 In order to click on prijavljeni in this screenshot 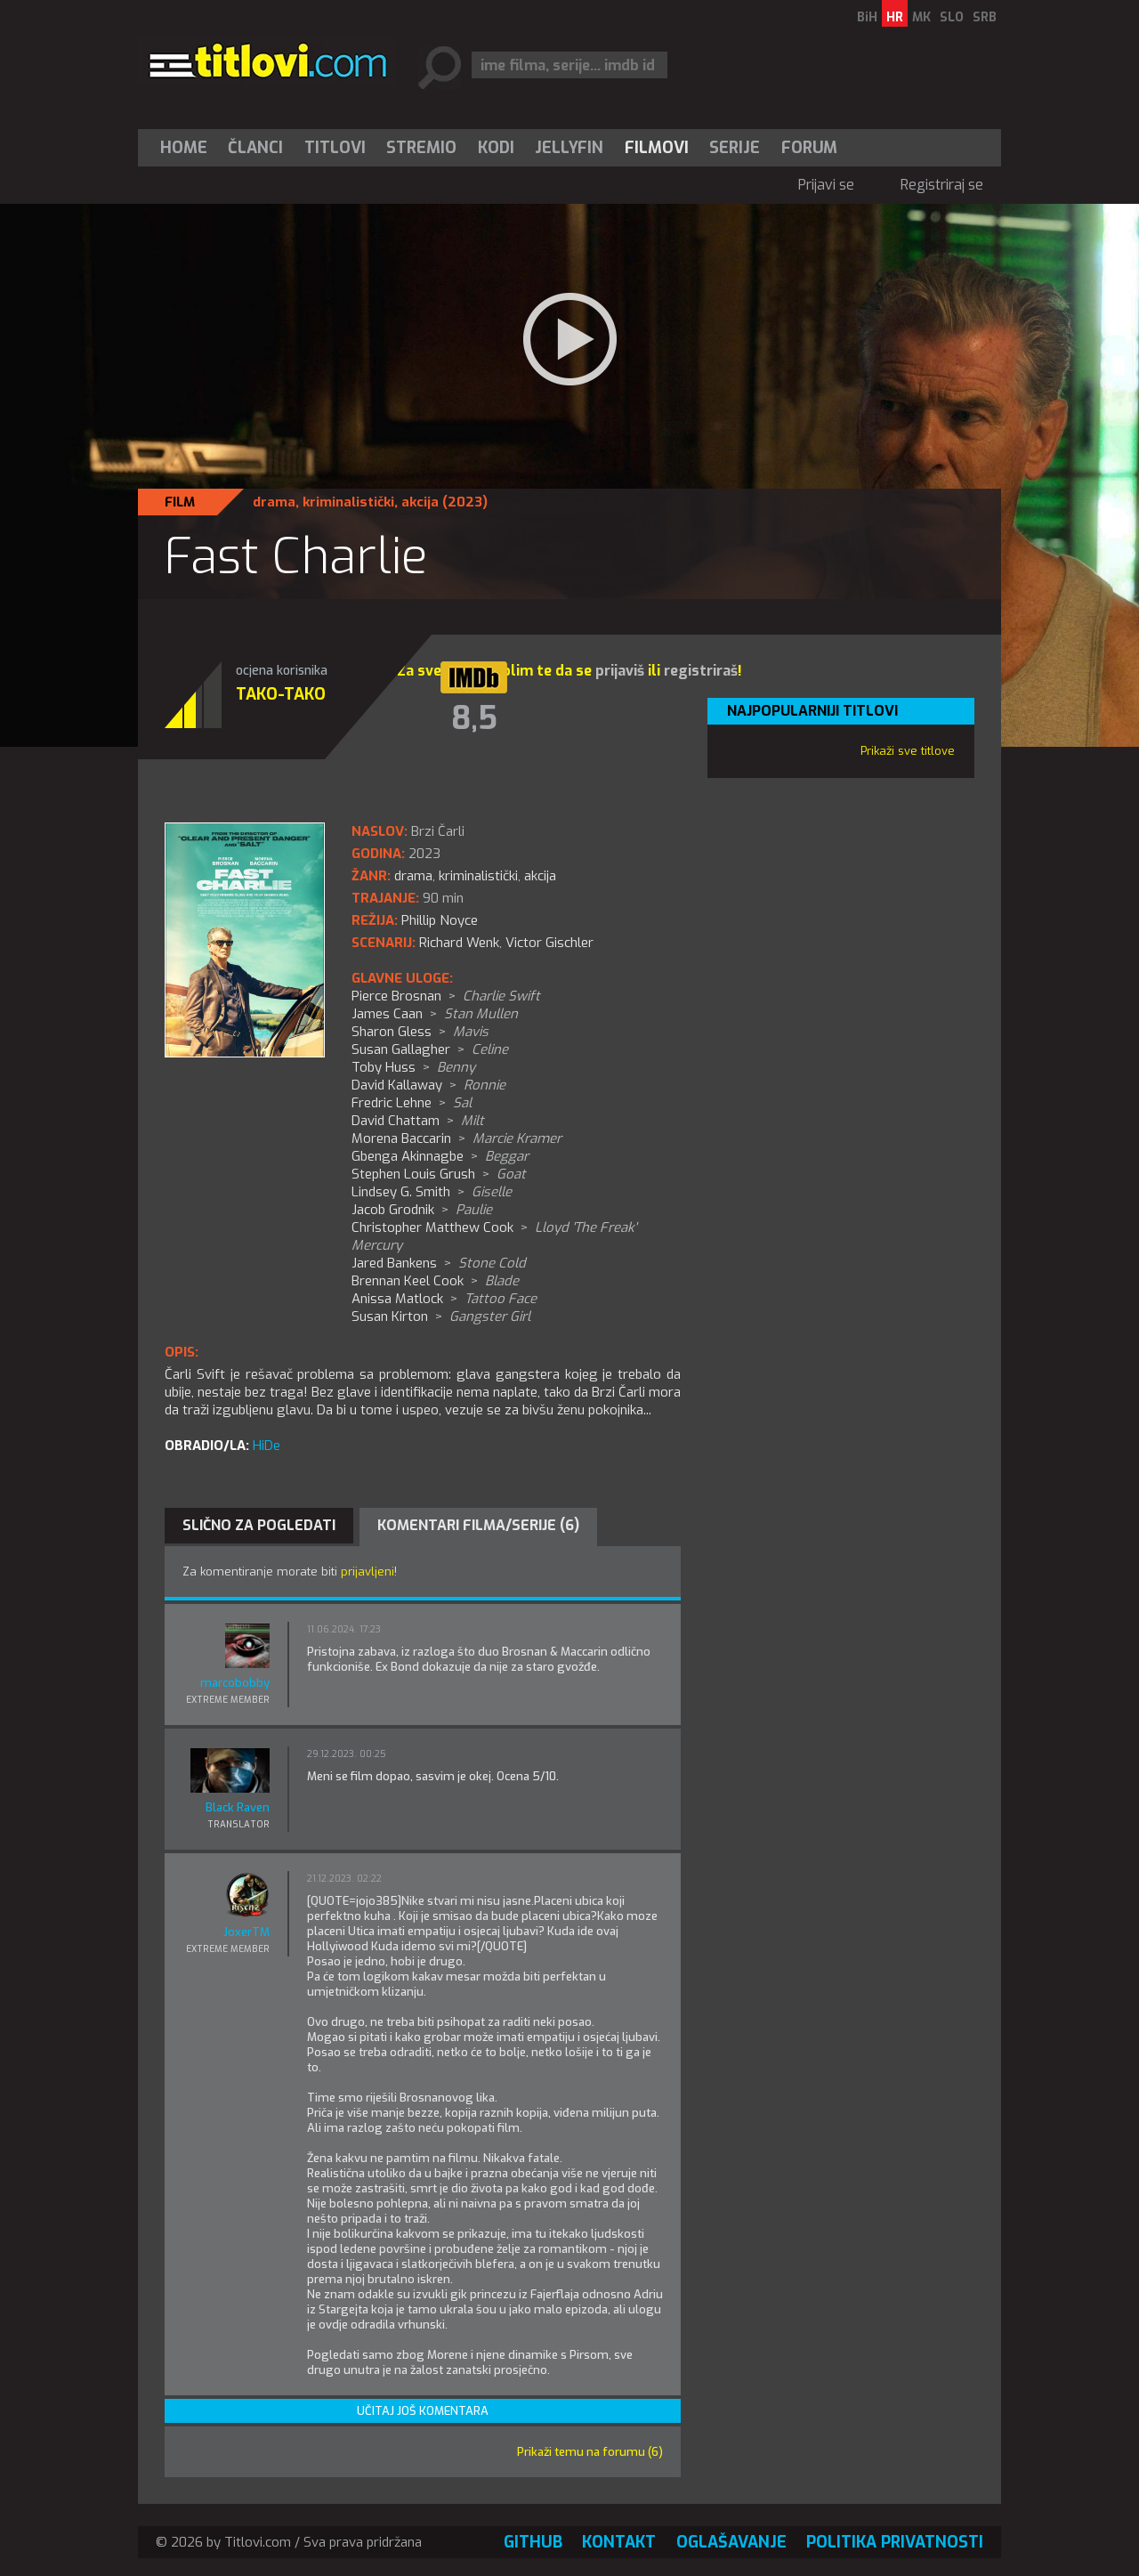, I will do `click(367, 1571)`.